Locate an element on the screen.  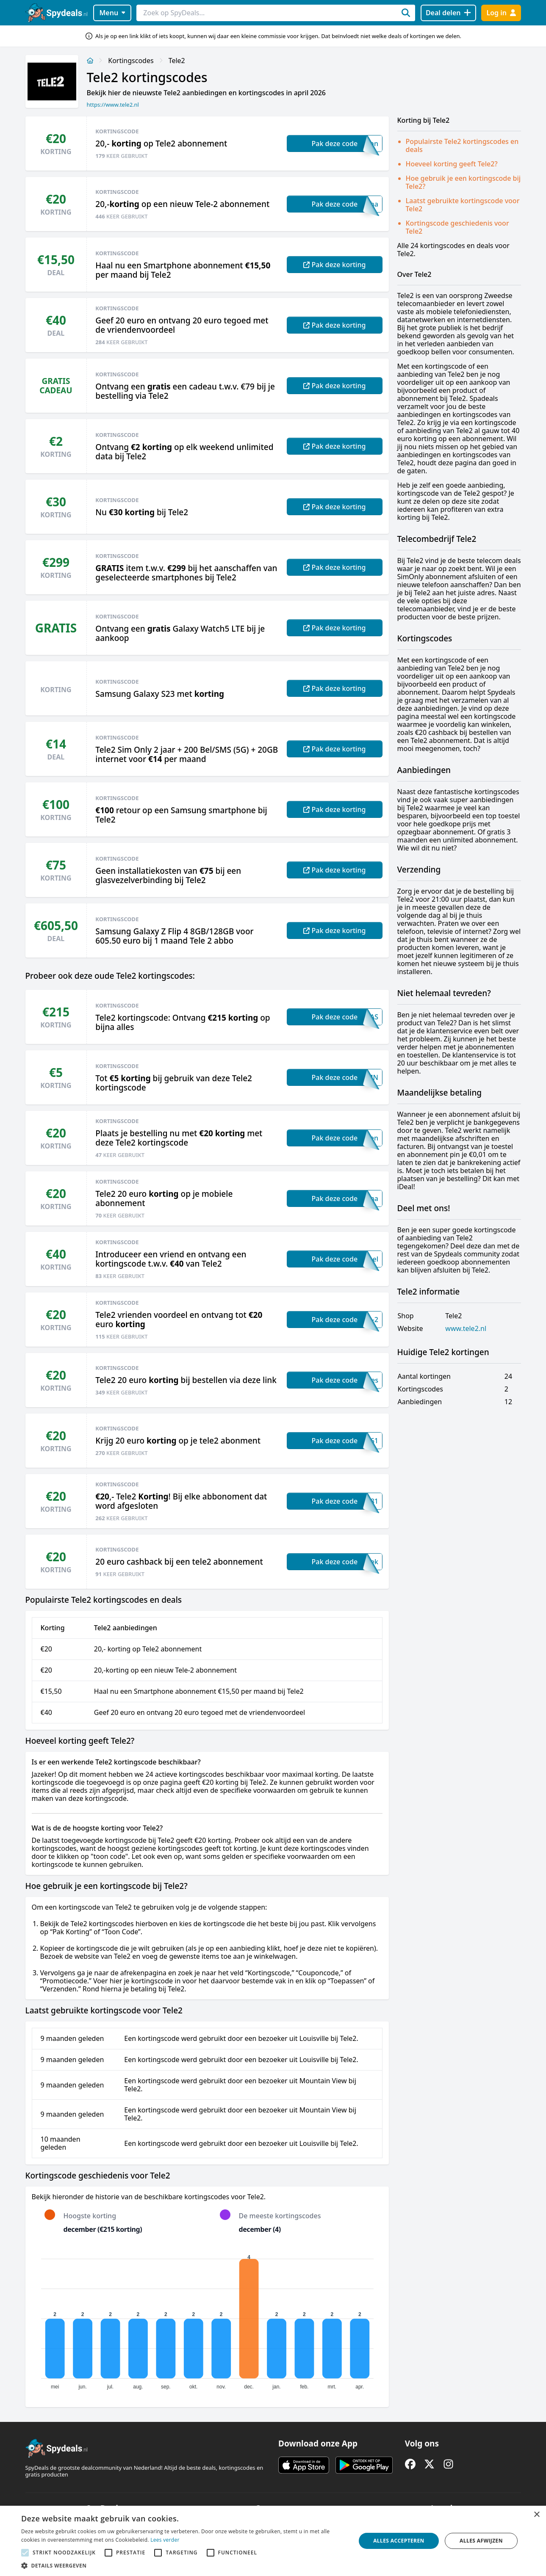
[alert] is located at coordinates (273, 2541).